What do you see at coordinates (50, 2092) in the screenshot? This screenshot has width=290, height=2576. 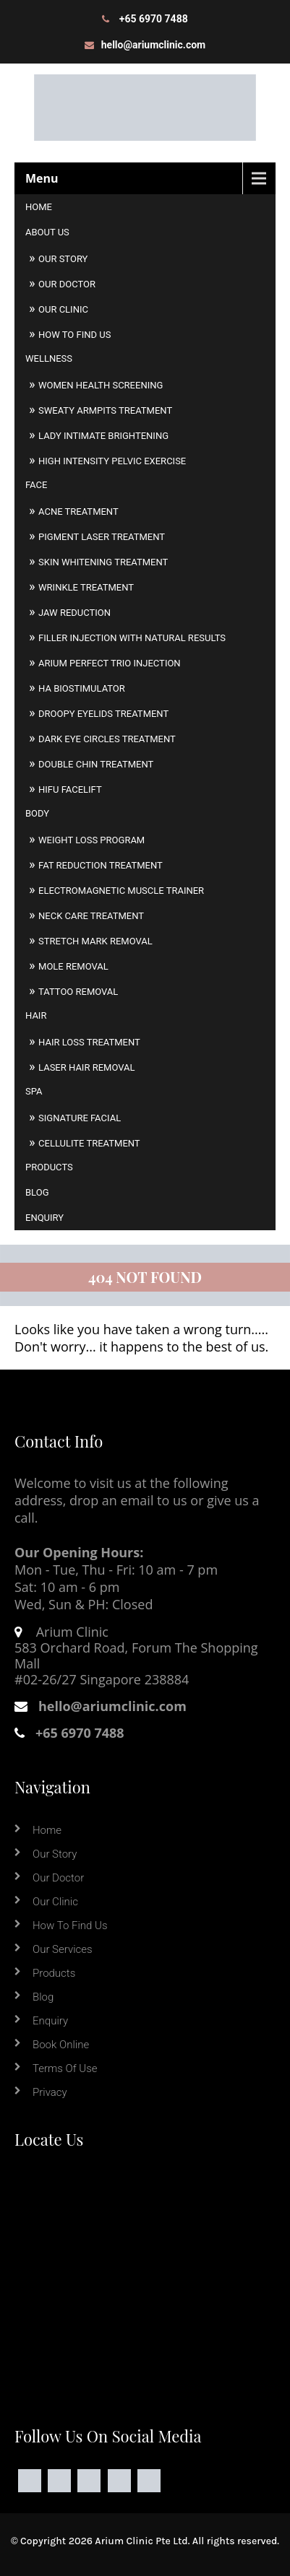 I see `Privacy` at bounding box center [50, 2092].